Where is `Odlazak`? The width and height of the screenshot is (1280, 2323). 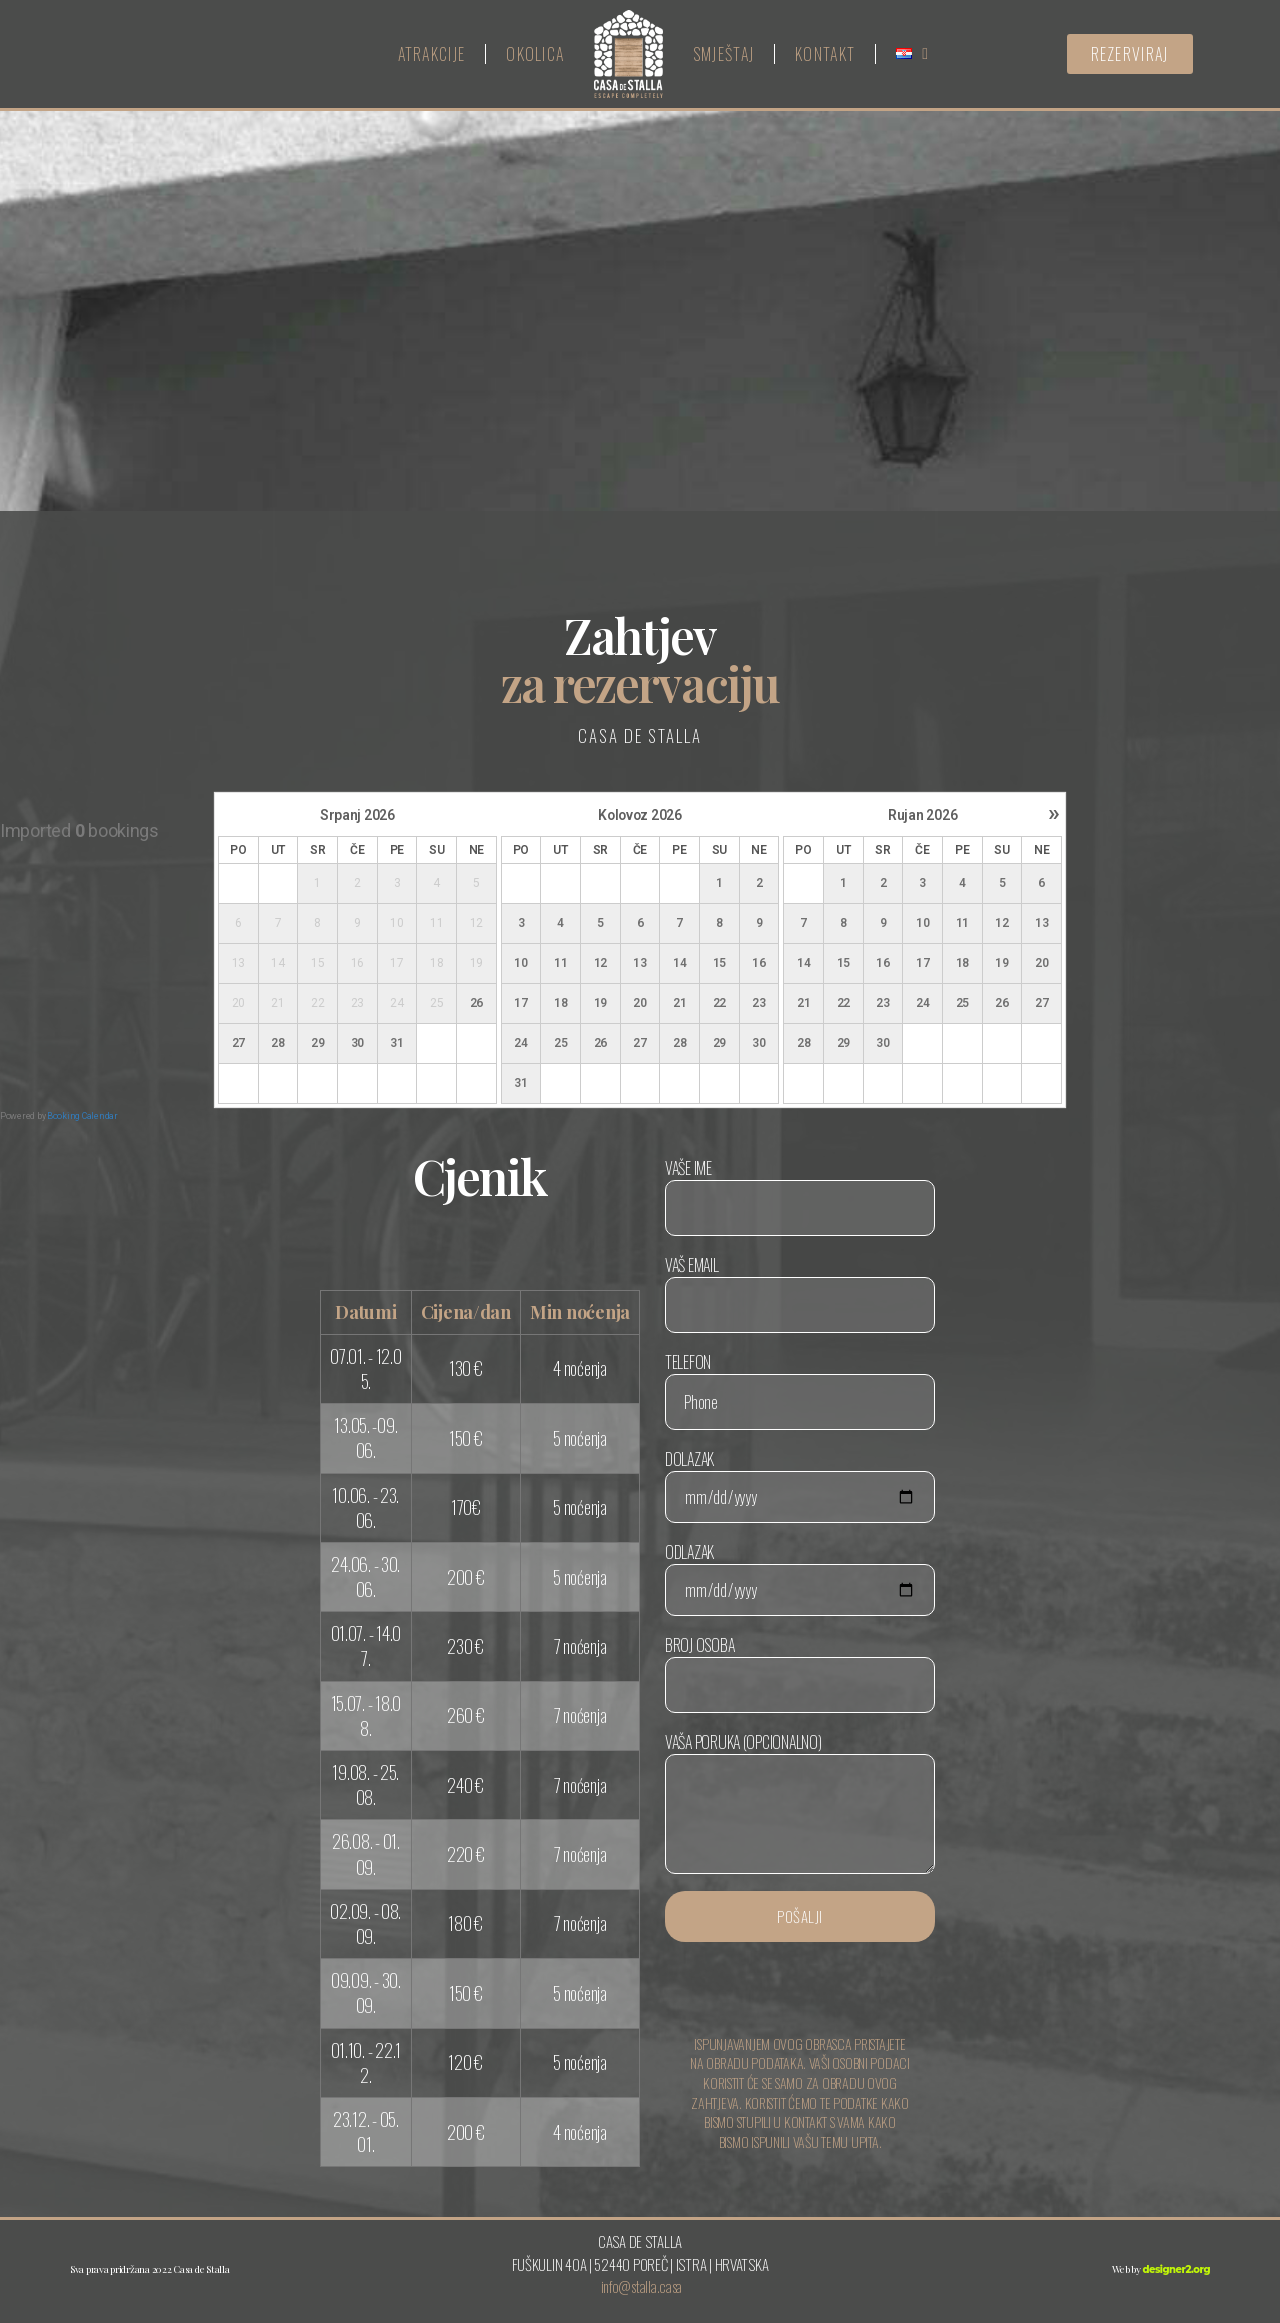
Odlazak is located at coordinates (800, 1578).